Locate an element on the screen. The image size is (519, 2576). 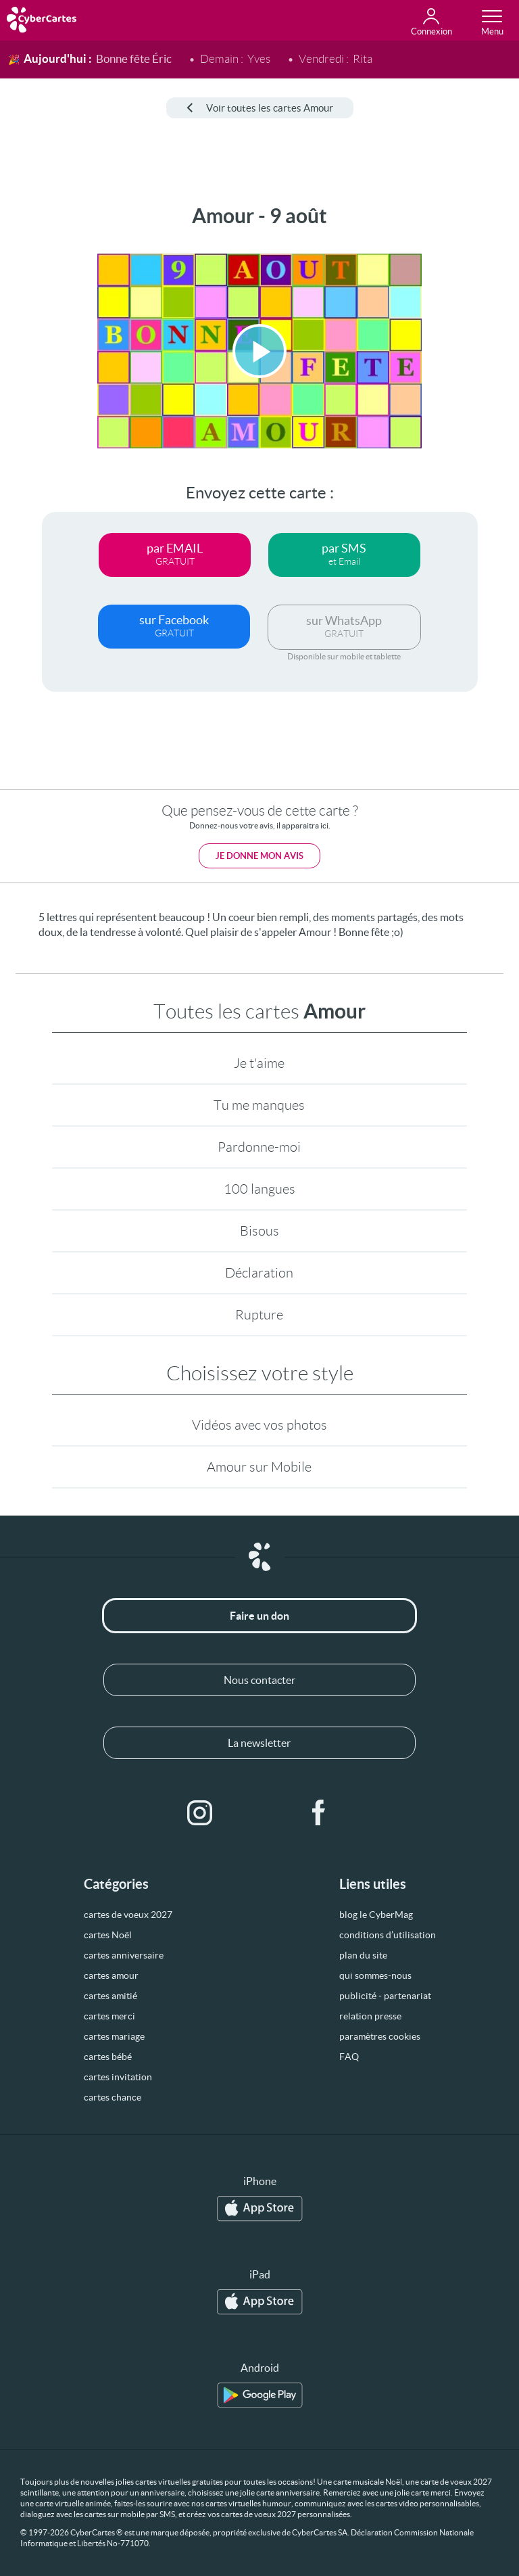
cartes bébé is located at coordinates (108, 2056).